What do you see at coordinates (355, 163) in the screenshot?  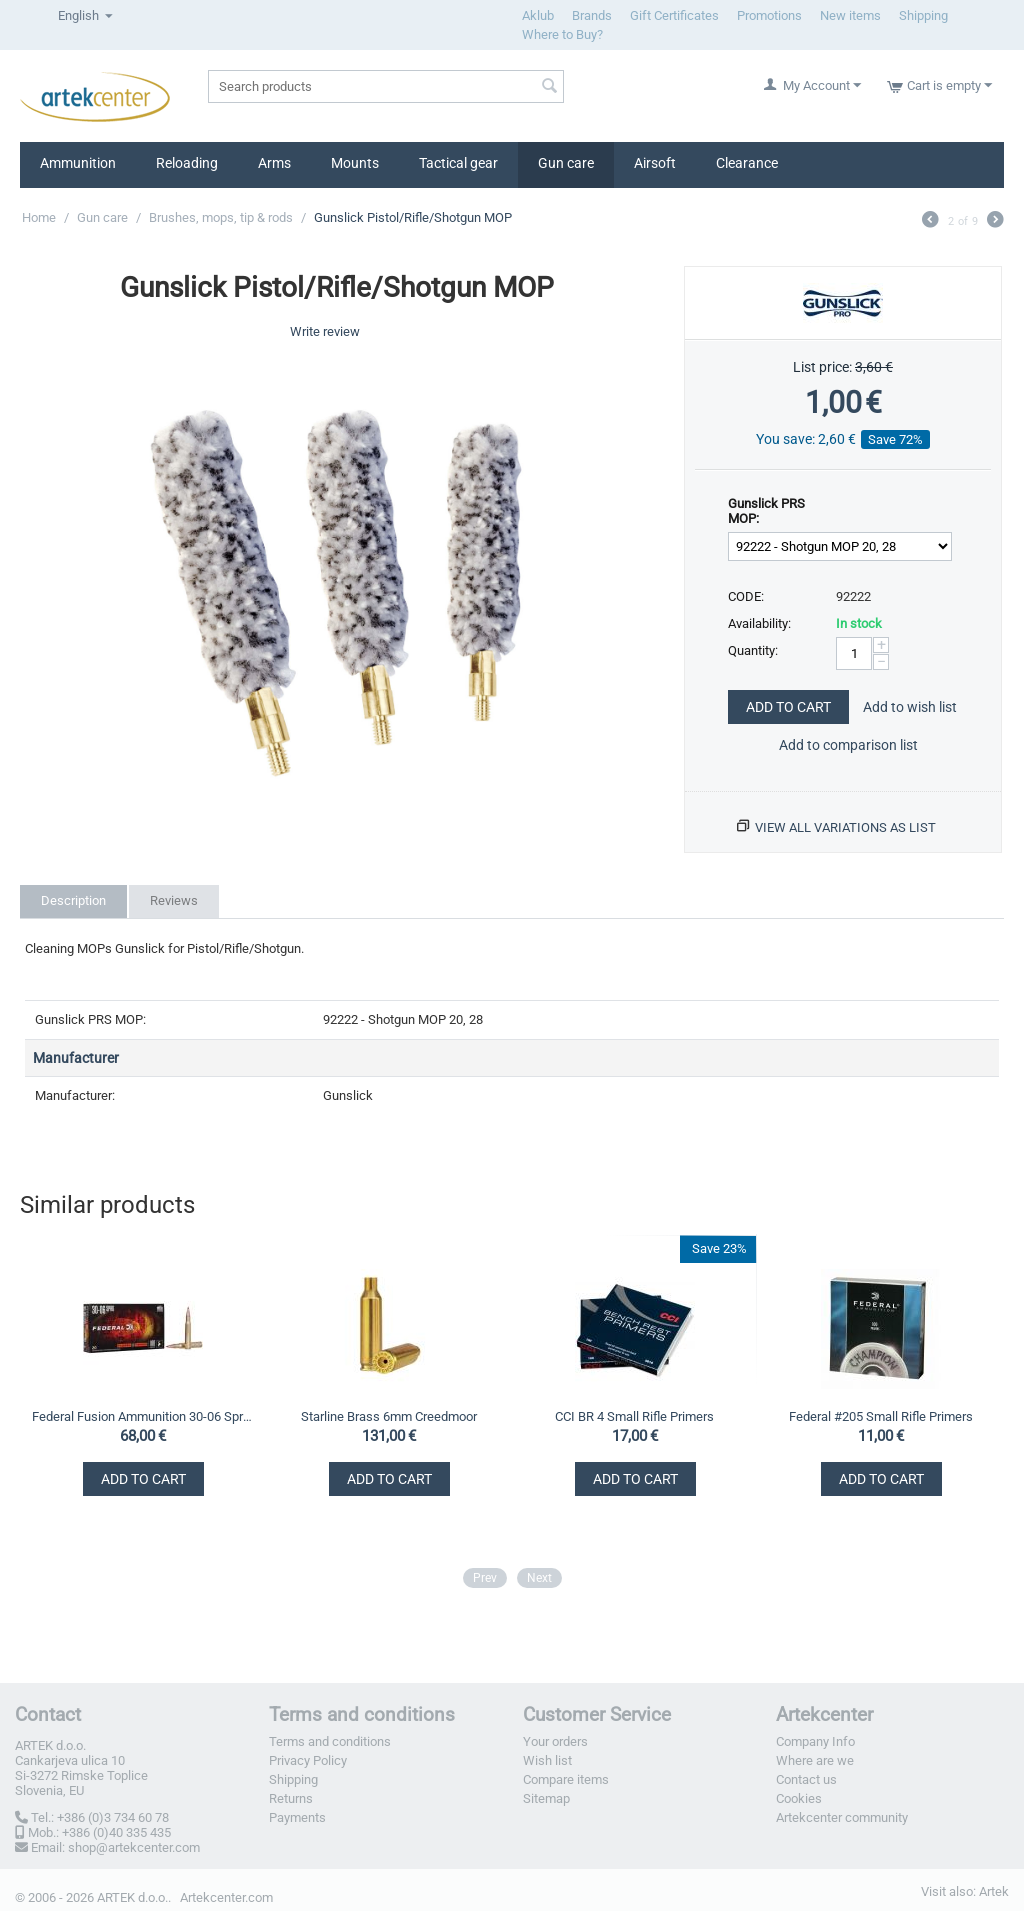 I see `Mounts` at bounding box center [355, 163].